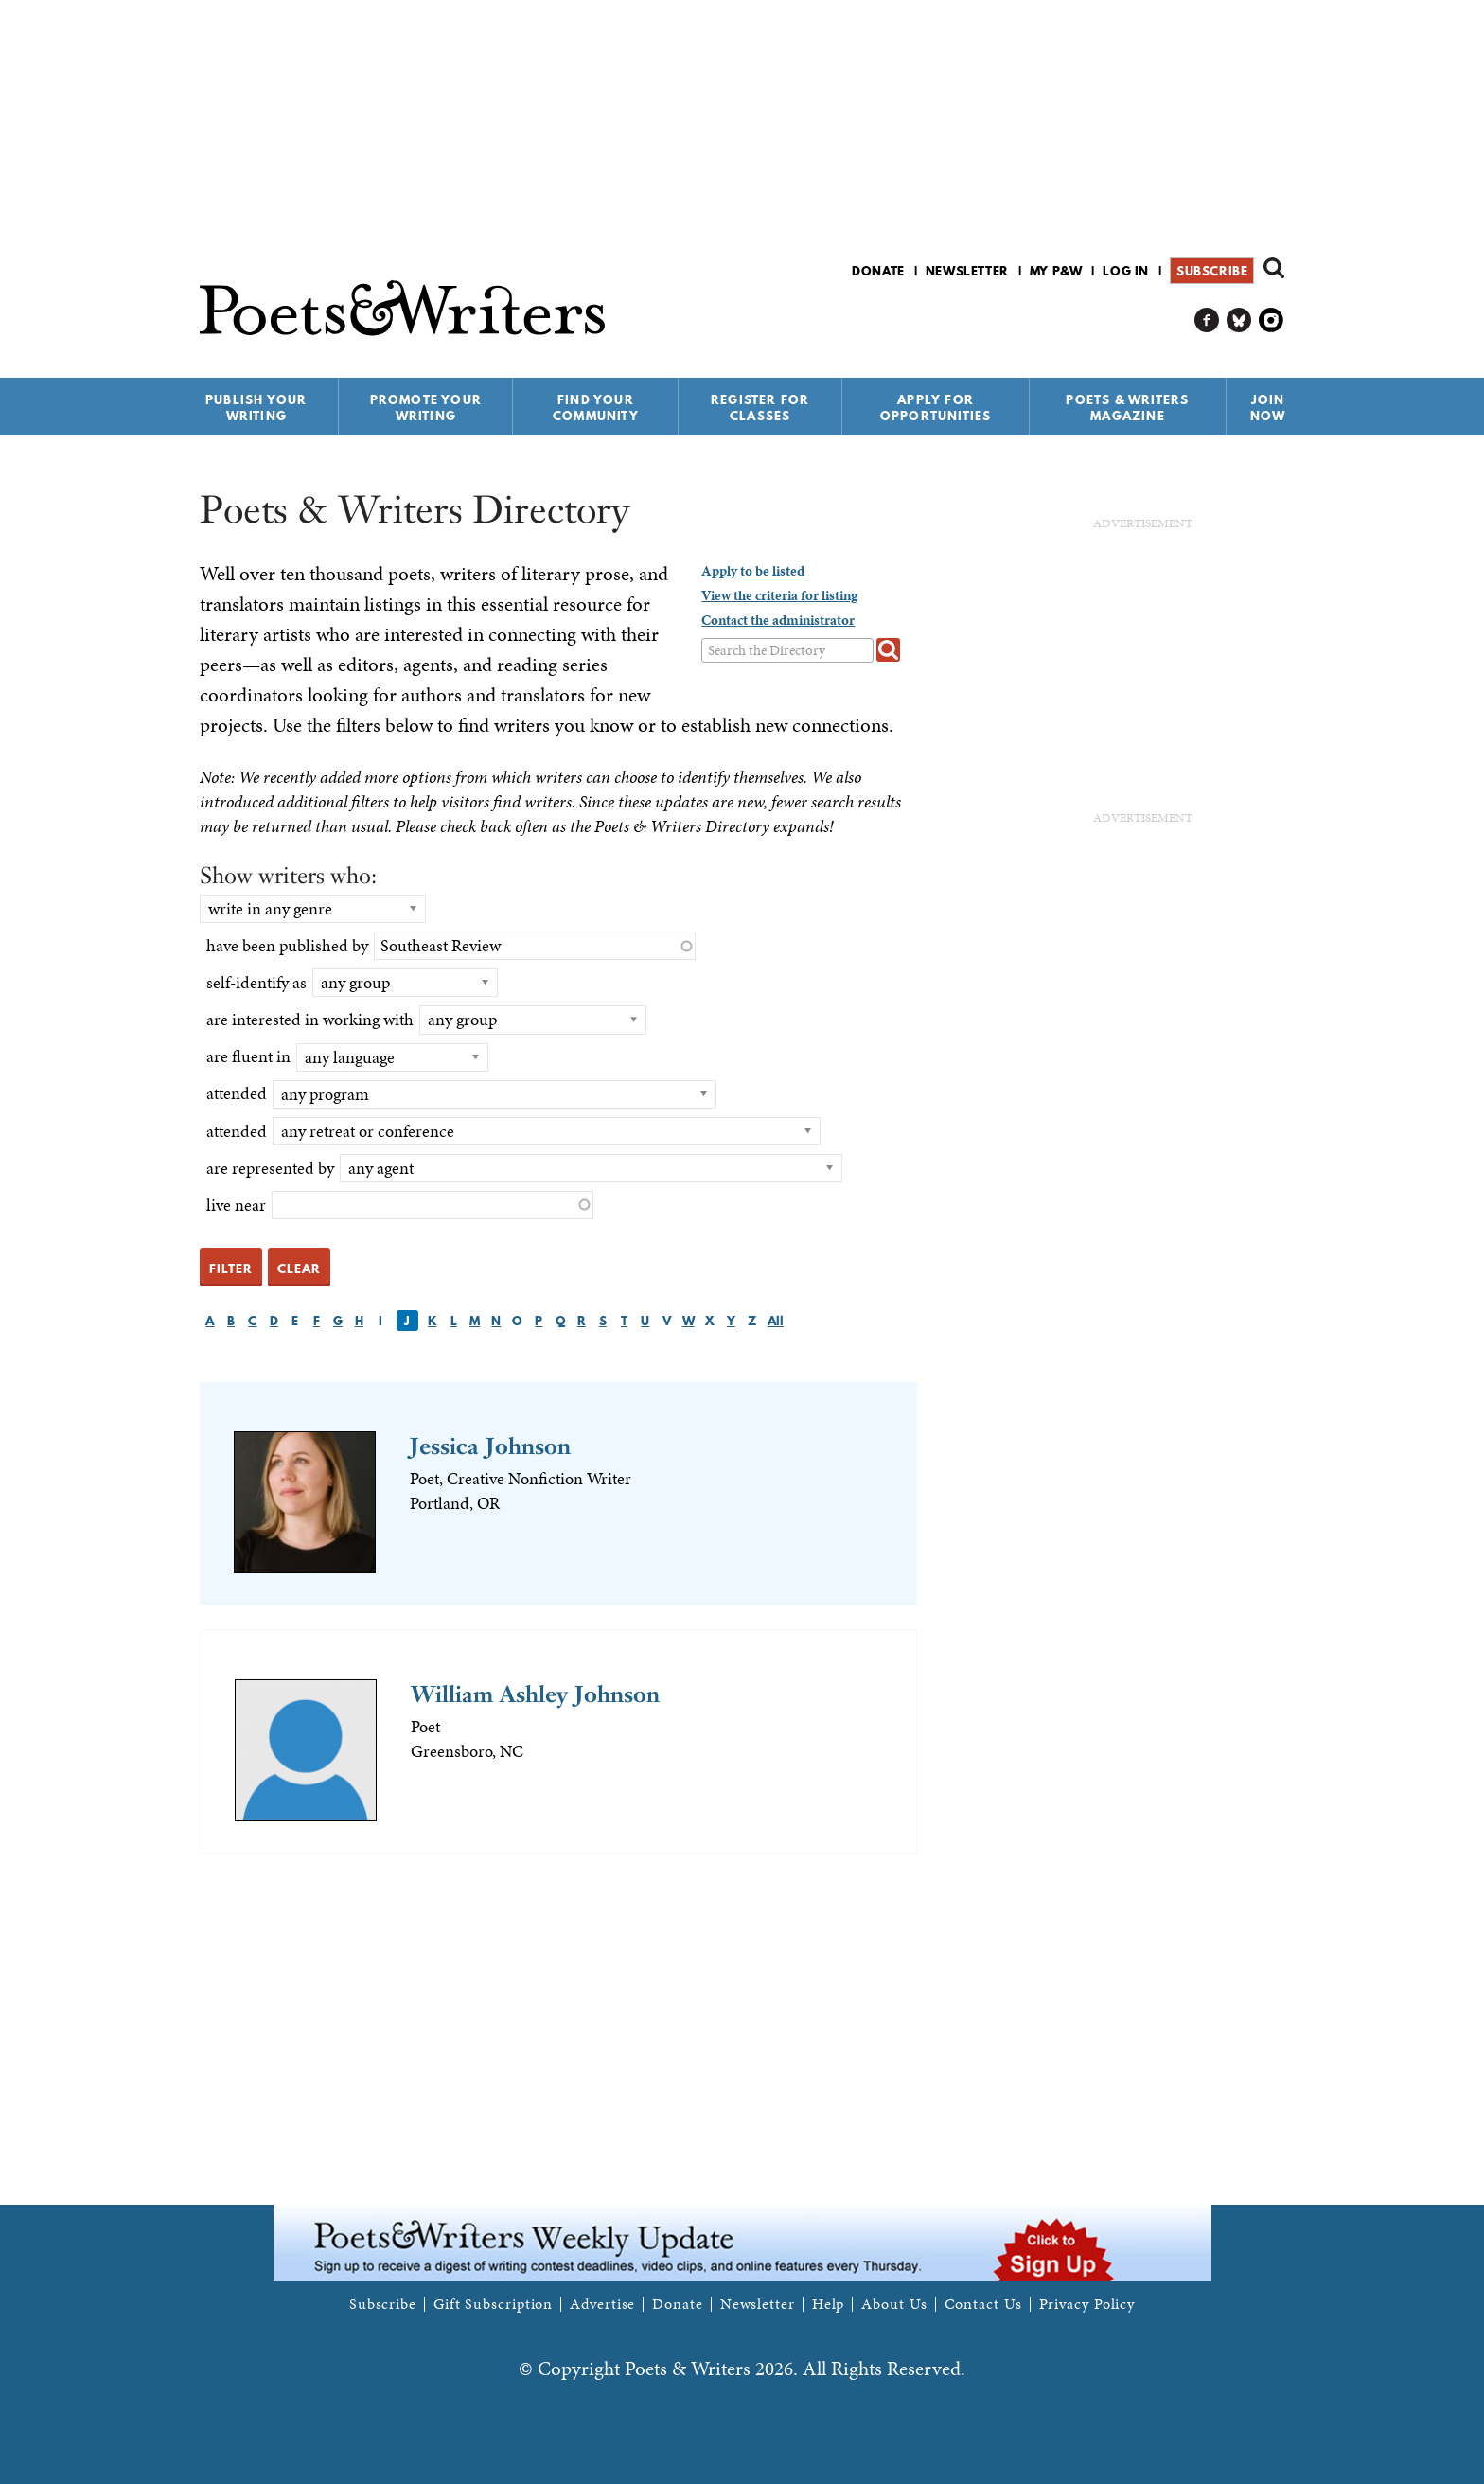  Describe the element at coordinates (426, 407) in the screenshot. I see `Promote Your Writing` at that location.